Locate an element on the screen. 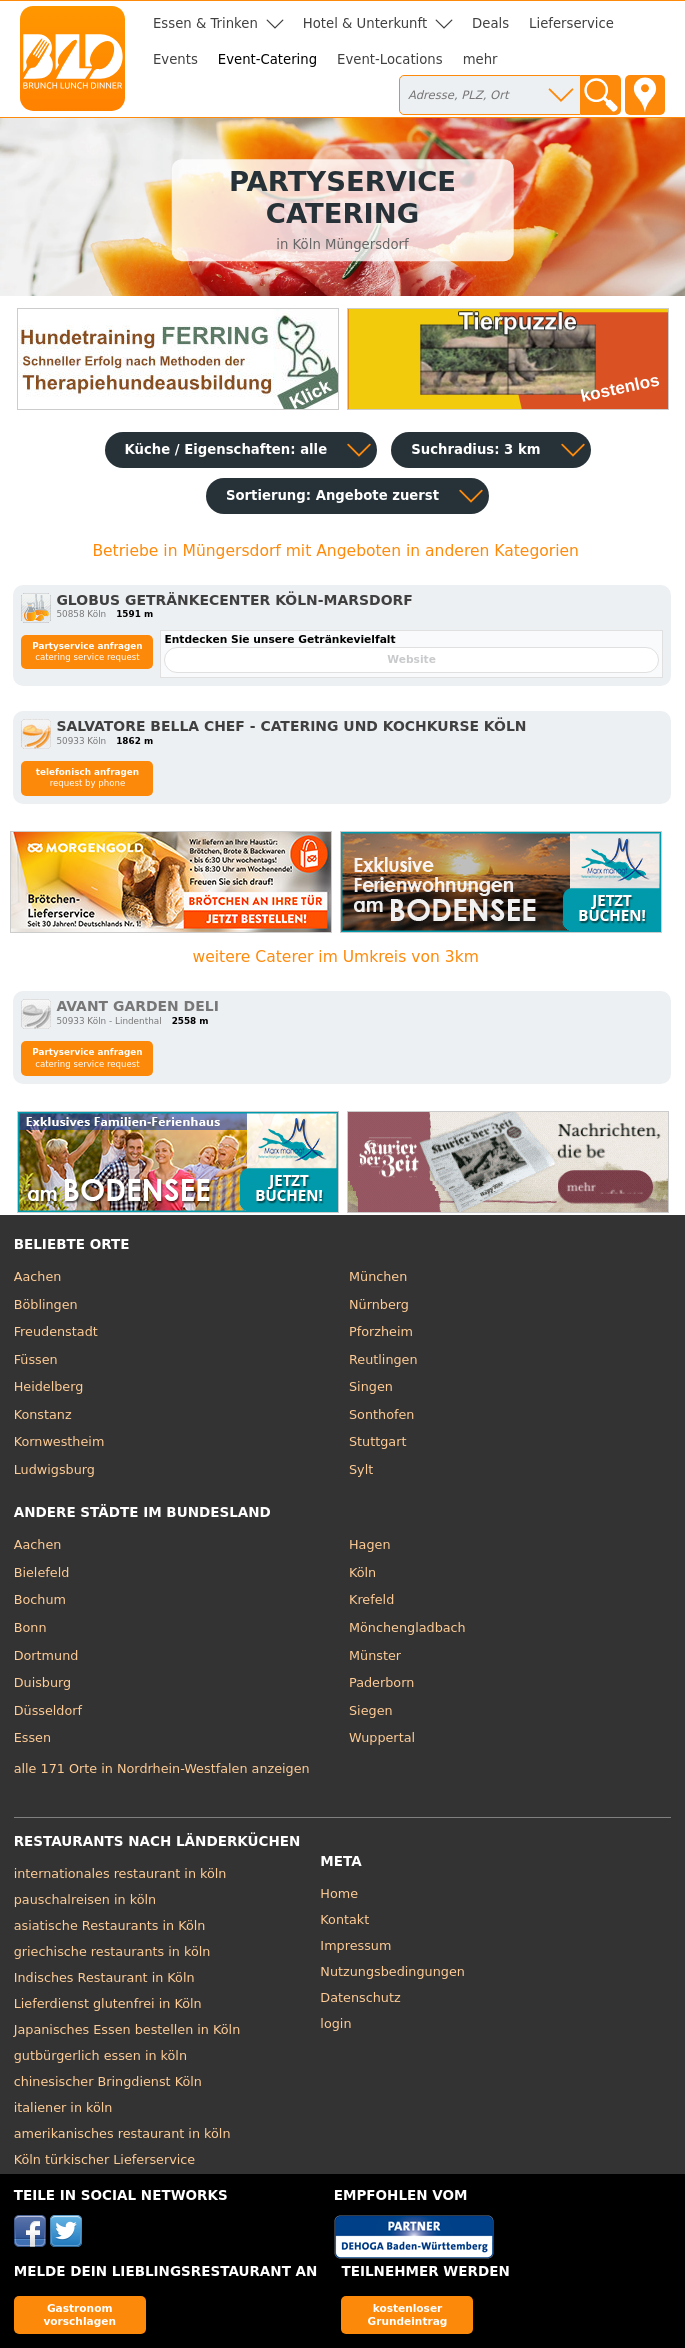 The image size is (685, 2348). asiatische Restaurants in Köln is located at coordinates (110, 1925).